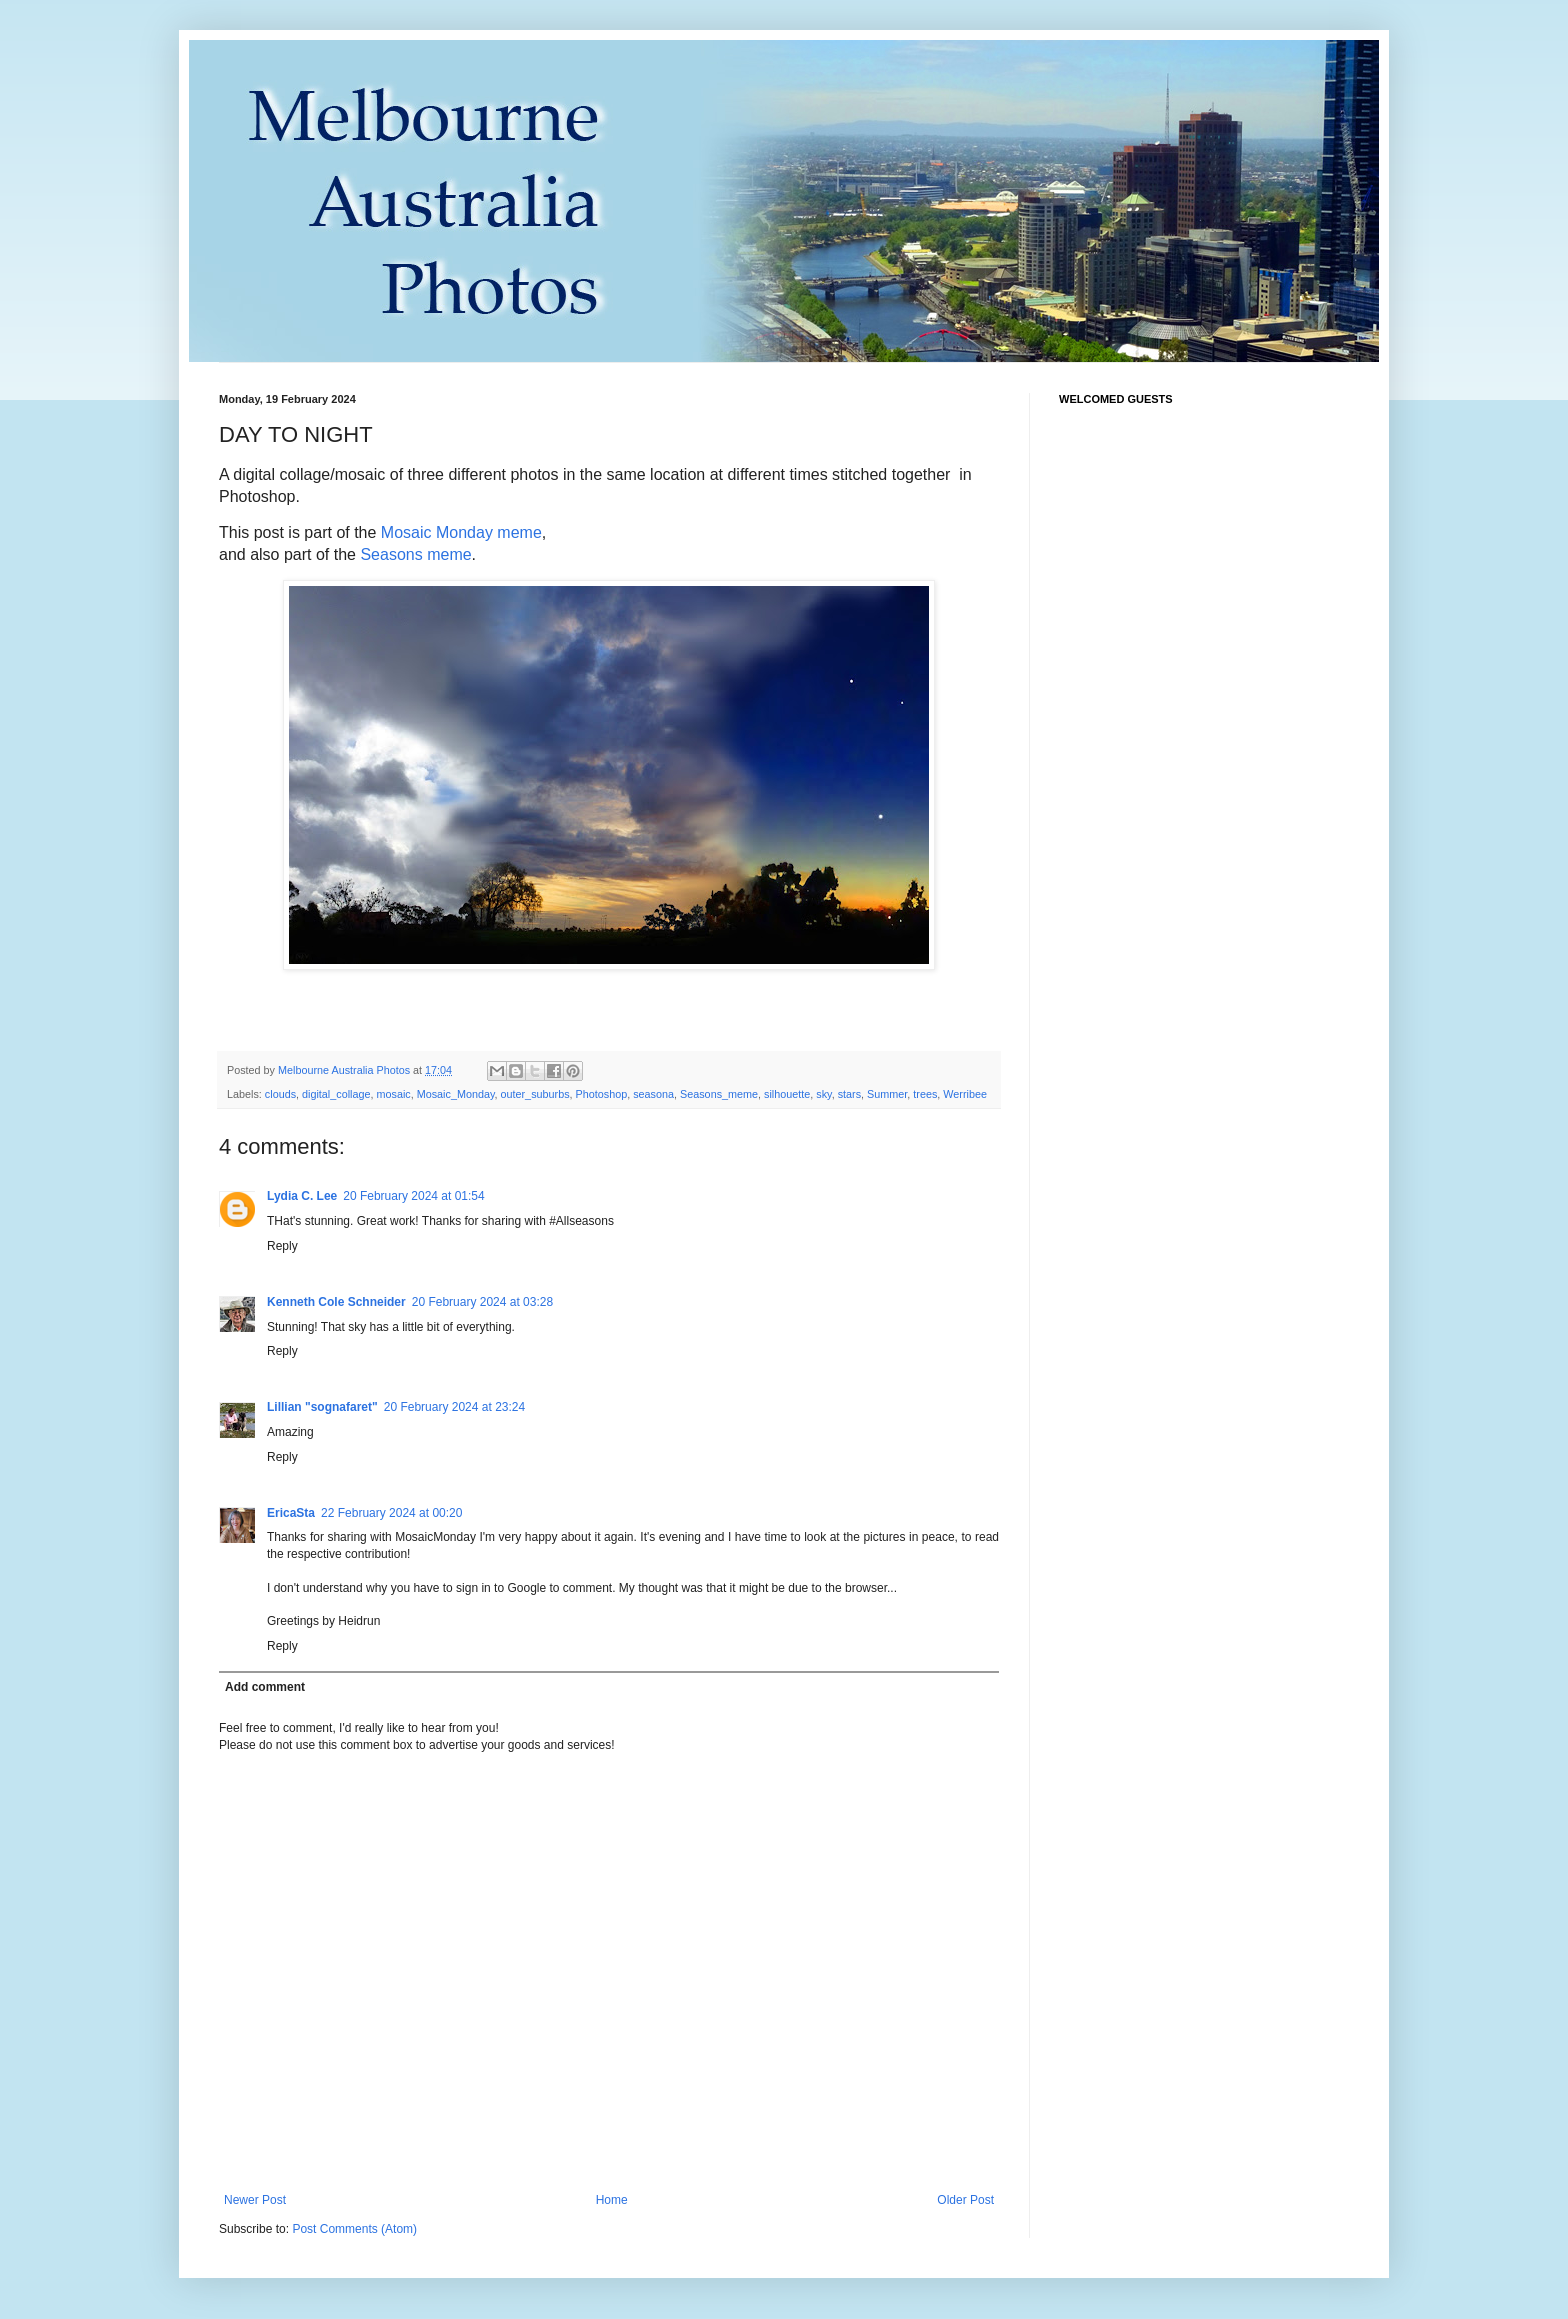 Image resolution: width=1568 pixels, height=2319 pixels. I want to click on Older Post, so click(965, 2200).